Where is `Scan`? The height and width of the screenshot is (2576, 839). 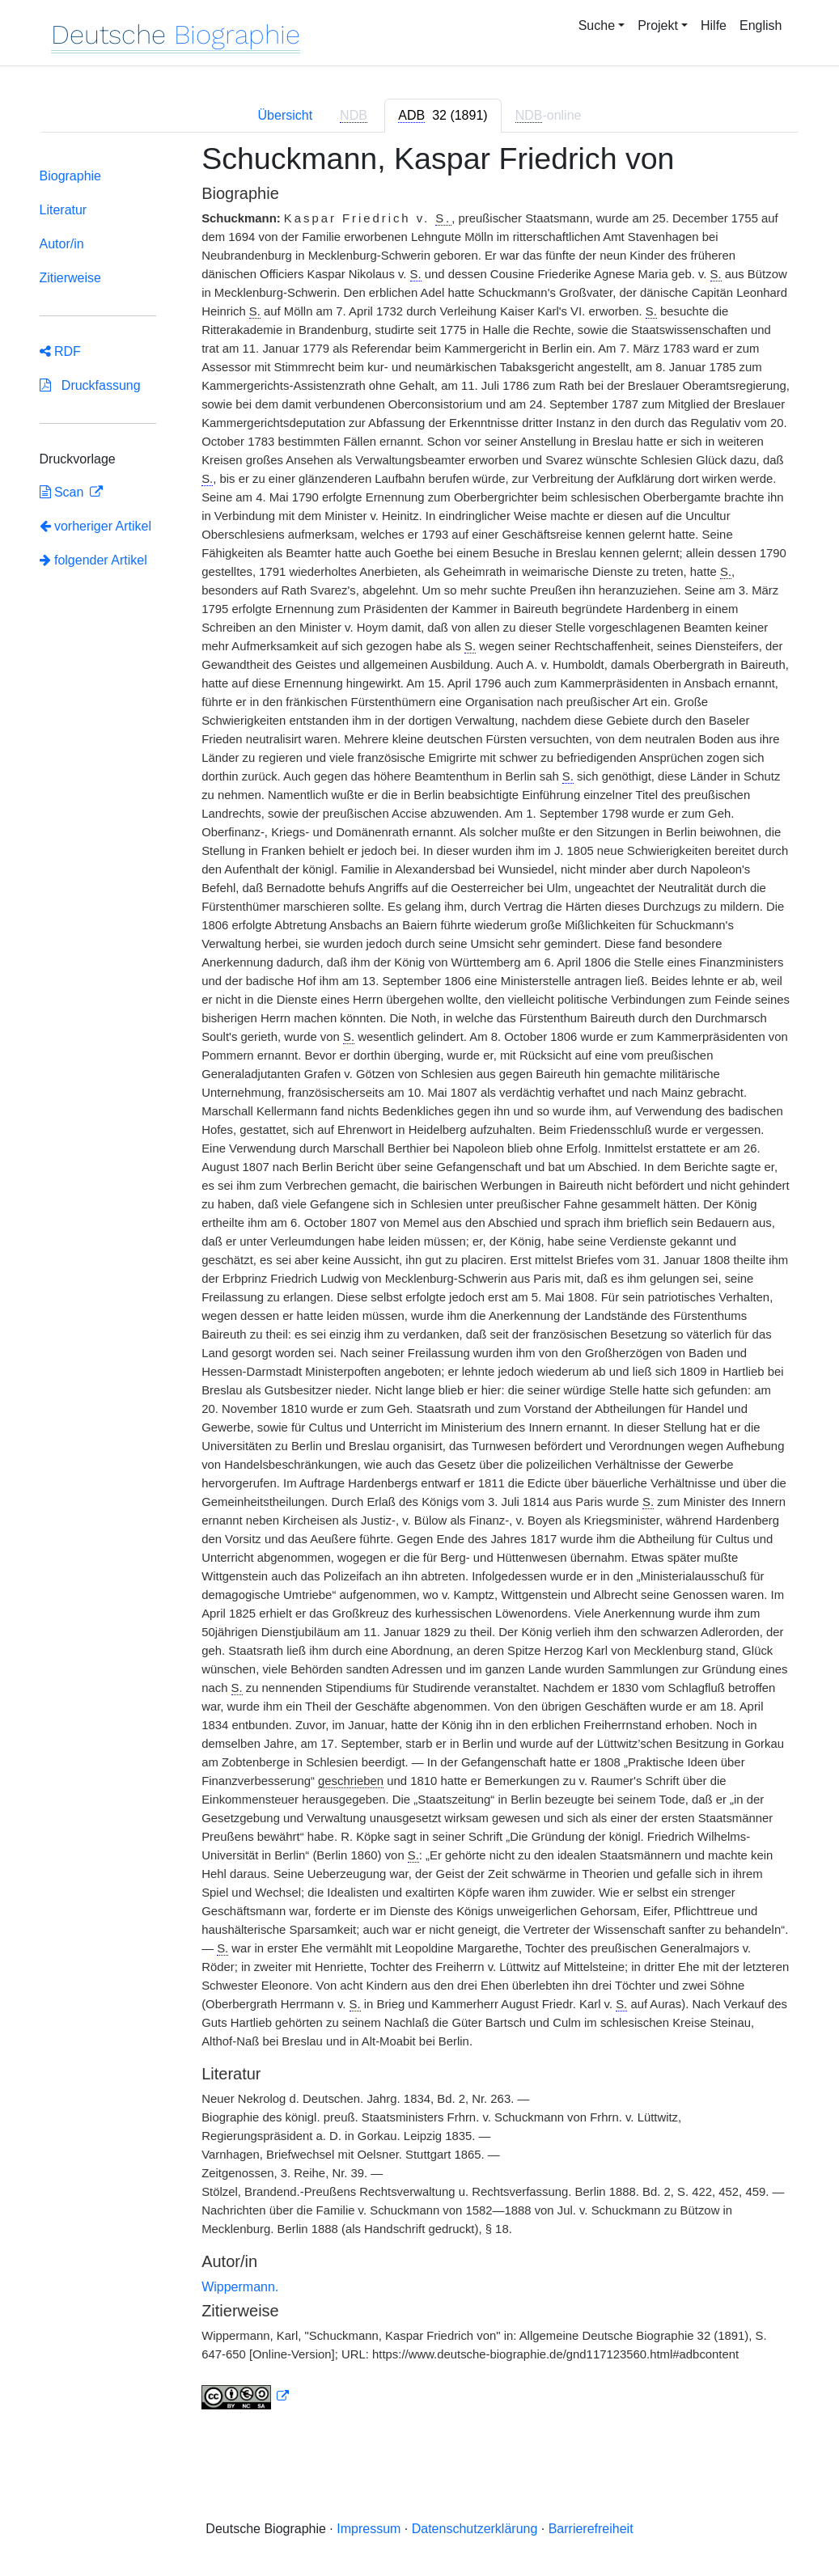 Scan is located at coordinates (63, 492).